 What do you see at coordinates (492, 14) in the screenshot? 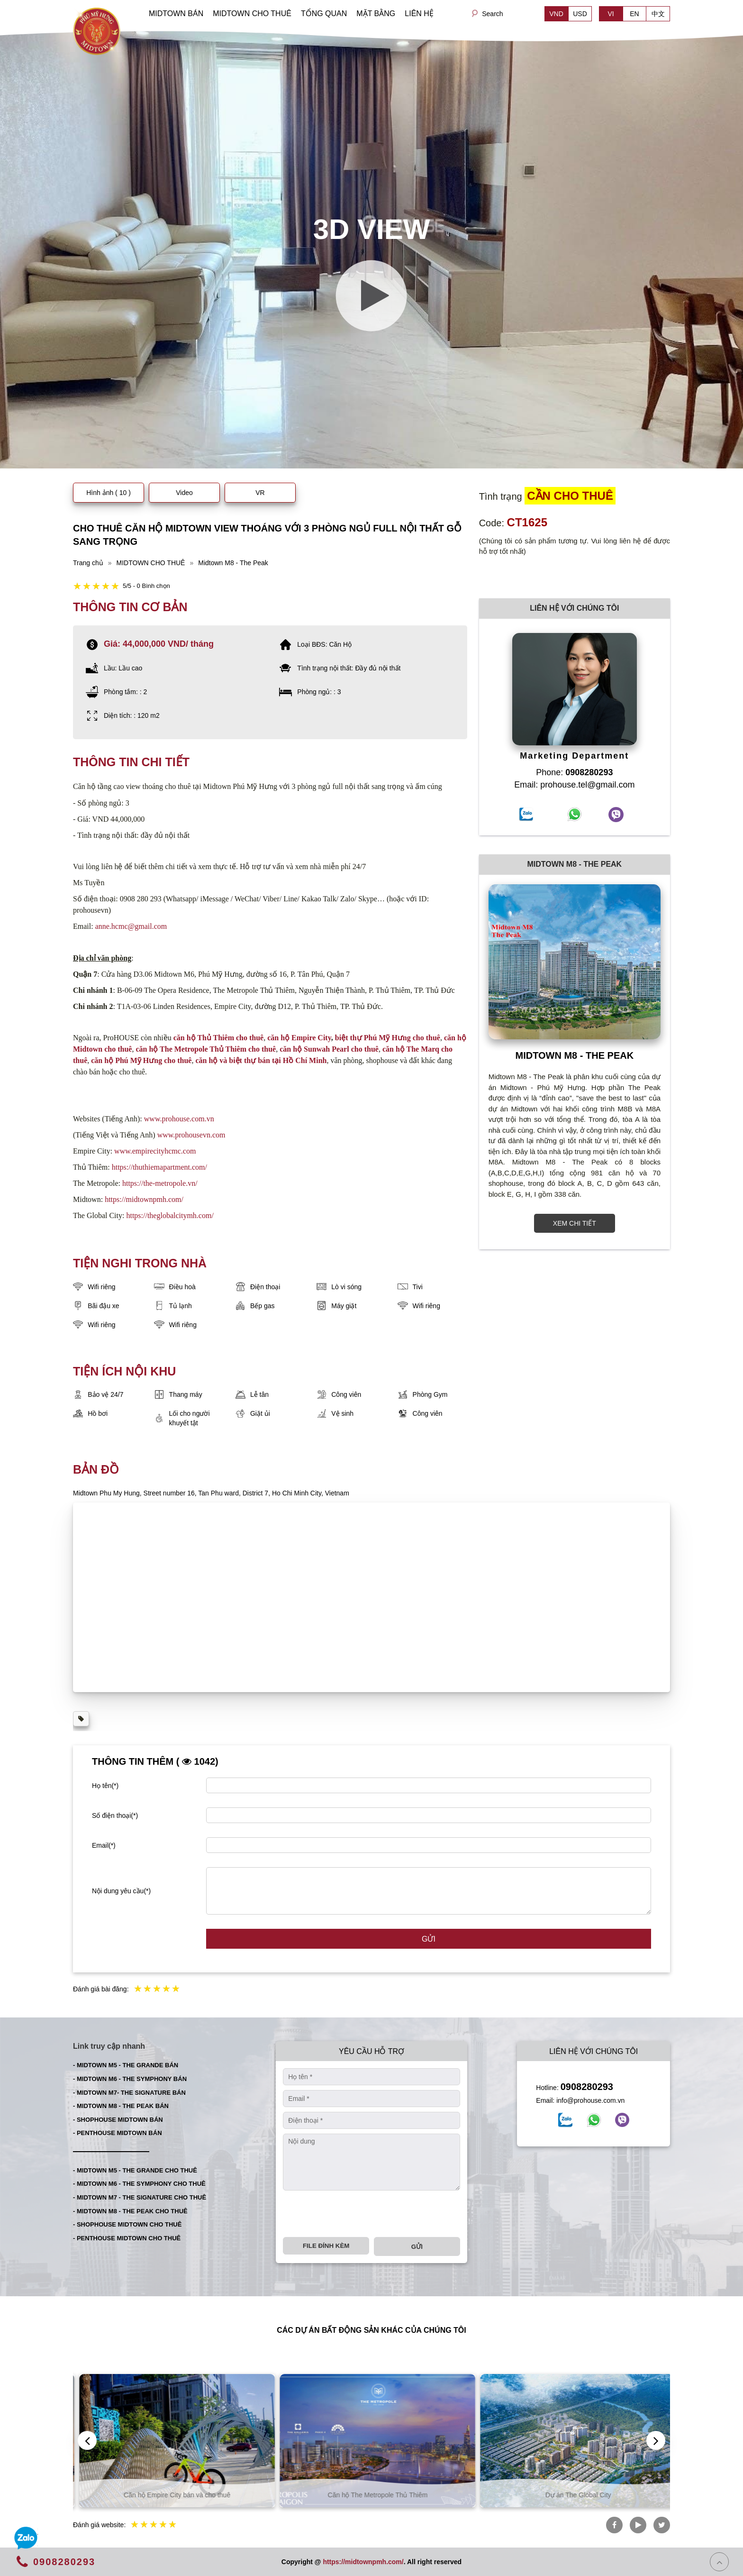
I see `Search` at bounding box center [492, 14].